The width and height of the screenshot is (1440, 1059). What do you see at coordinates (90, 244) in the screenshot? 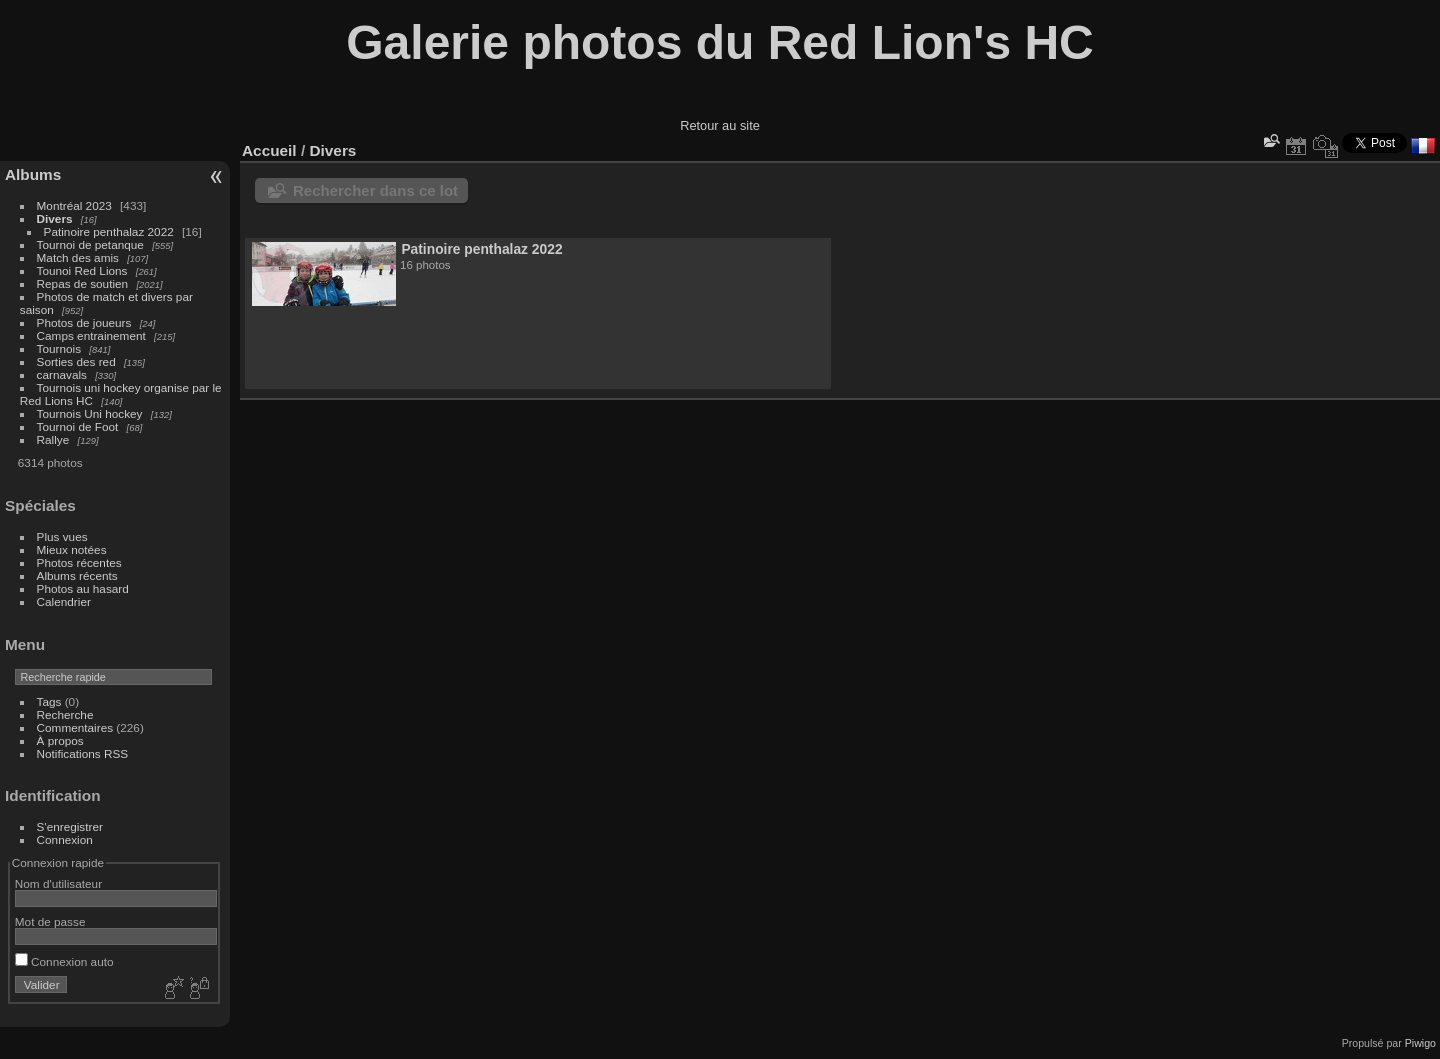
I see `Tournoi de petanque` at bounding box center [90, 244].